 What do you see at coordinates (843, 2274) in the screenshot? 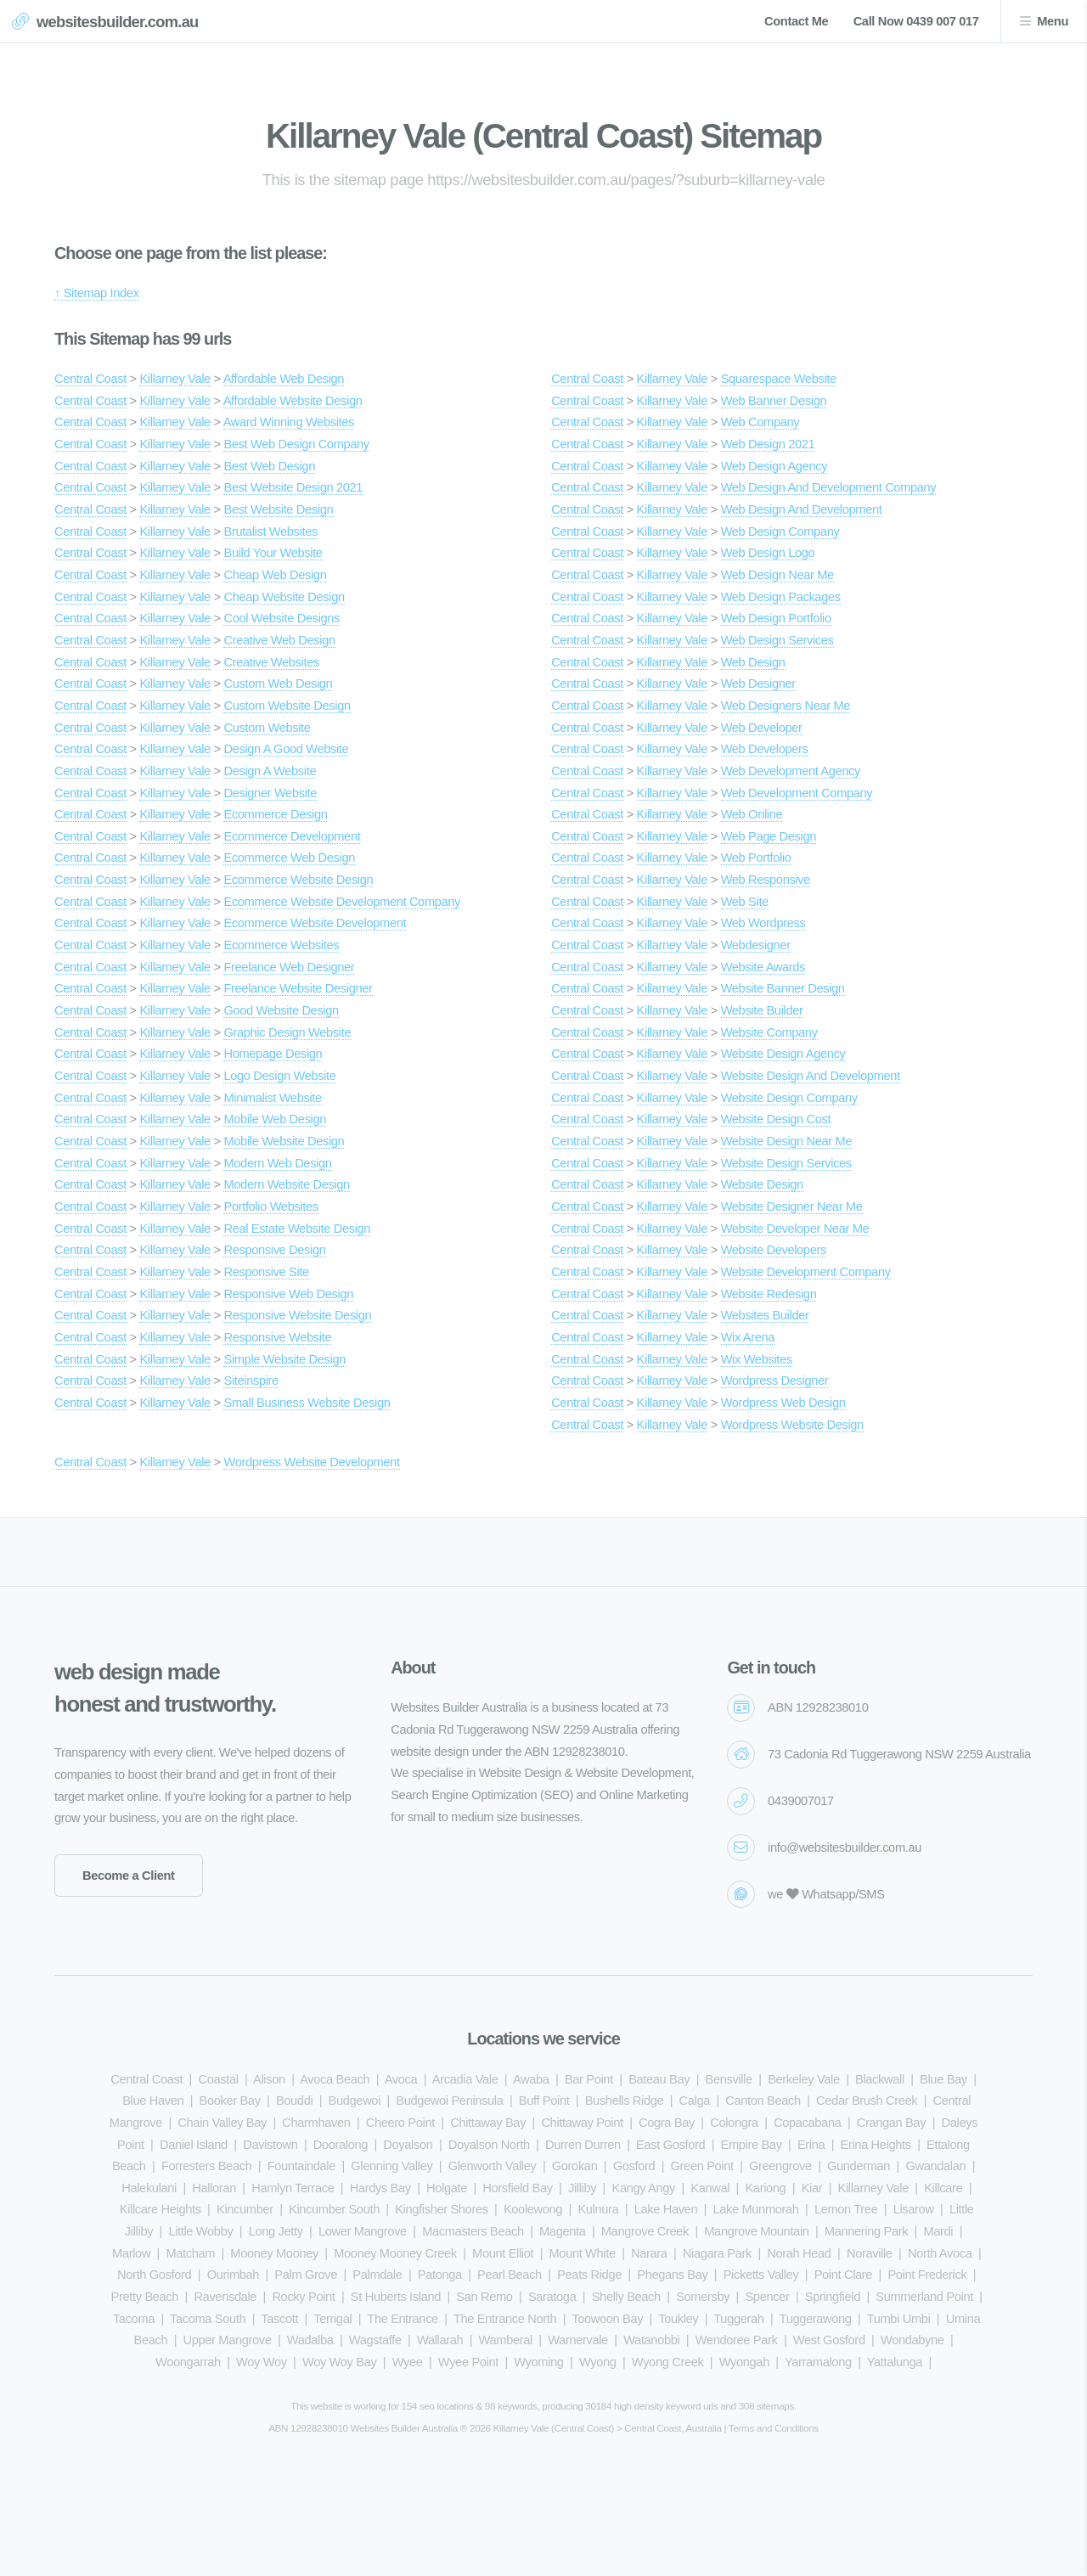
I see `Point Clare` at bounding box center [843, 2274].